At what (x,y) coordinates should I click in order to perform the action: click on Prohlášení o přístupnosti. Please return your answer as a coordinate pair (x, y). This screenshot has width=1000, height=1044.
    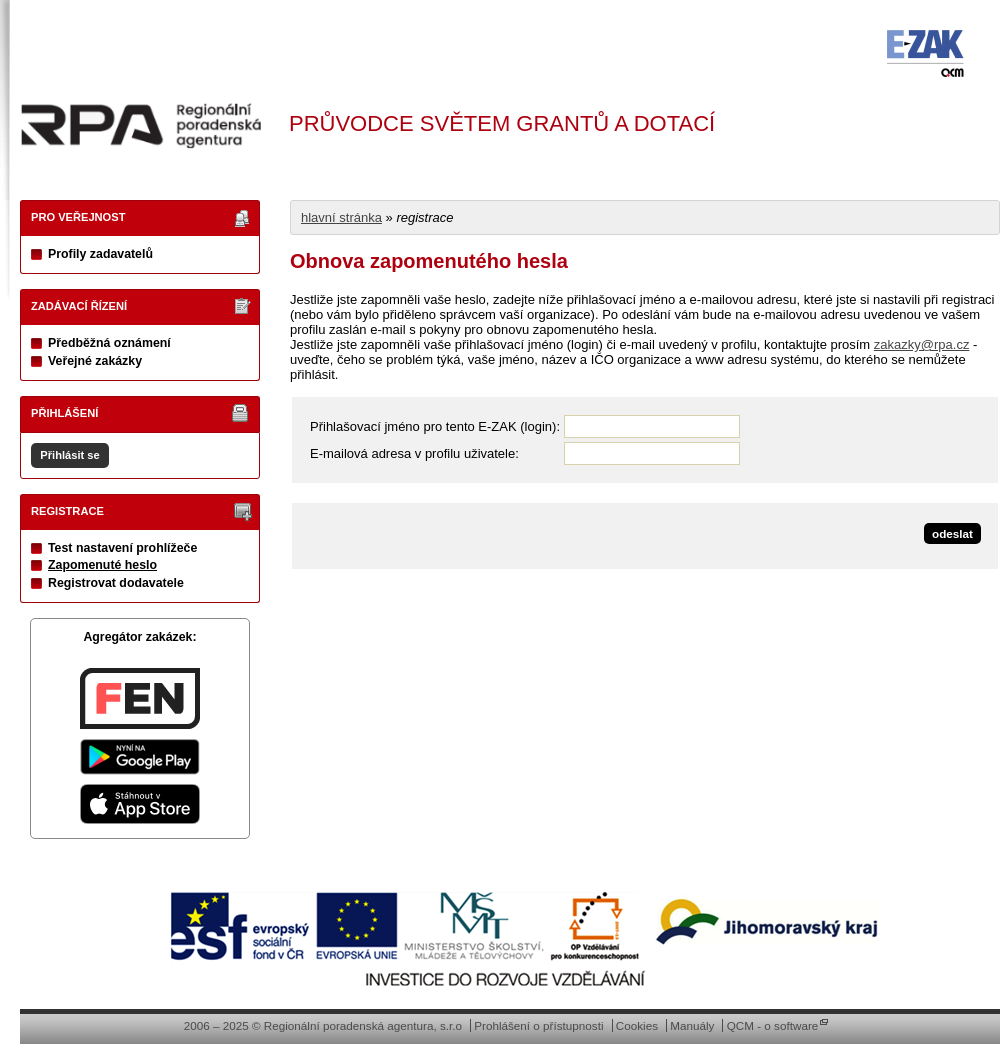
    Looking at the image, I should click on (538, 1025).